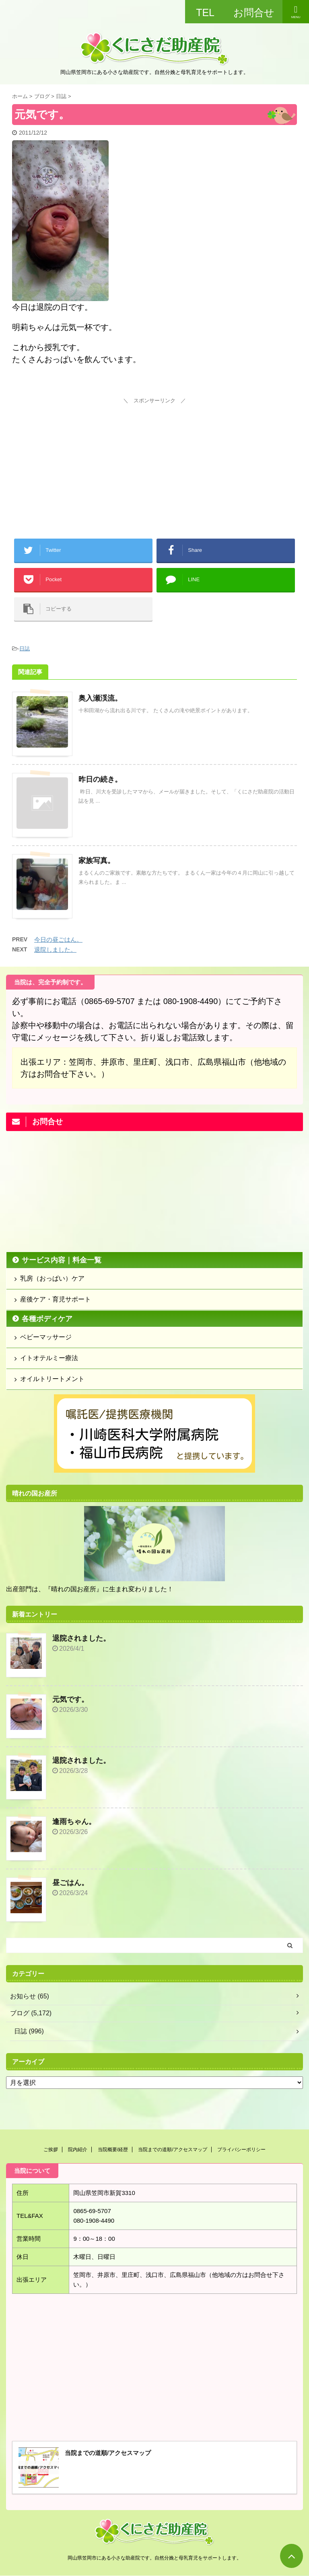 The width and height of the screenshot is (309, 2576). What do you see at coordinates (113, 2149) in the screenshot?
I see `当院概要/経歴` at bounding box center [113, 2149].